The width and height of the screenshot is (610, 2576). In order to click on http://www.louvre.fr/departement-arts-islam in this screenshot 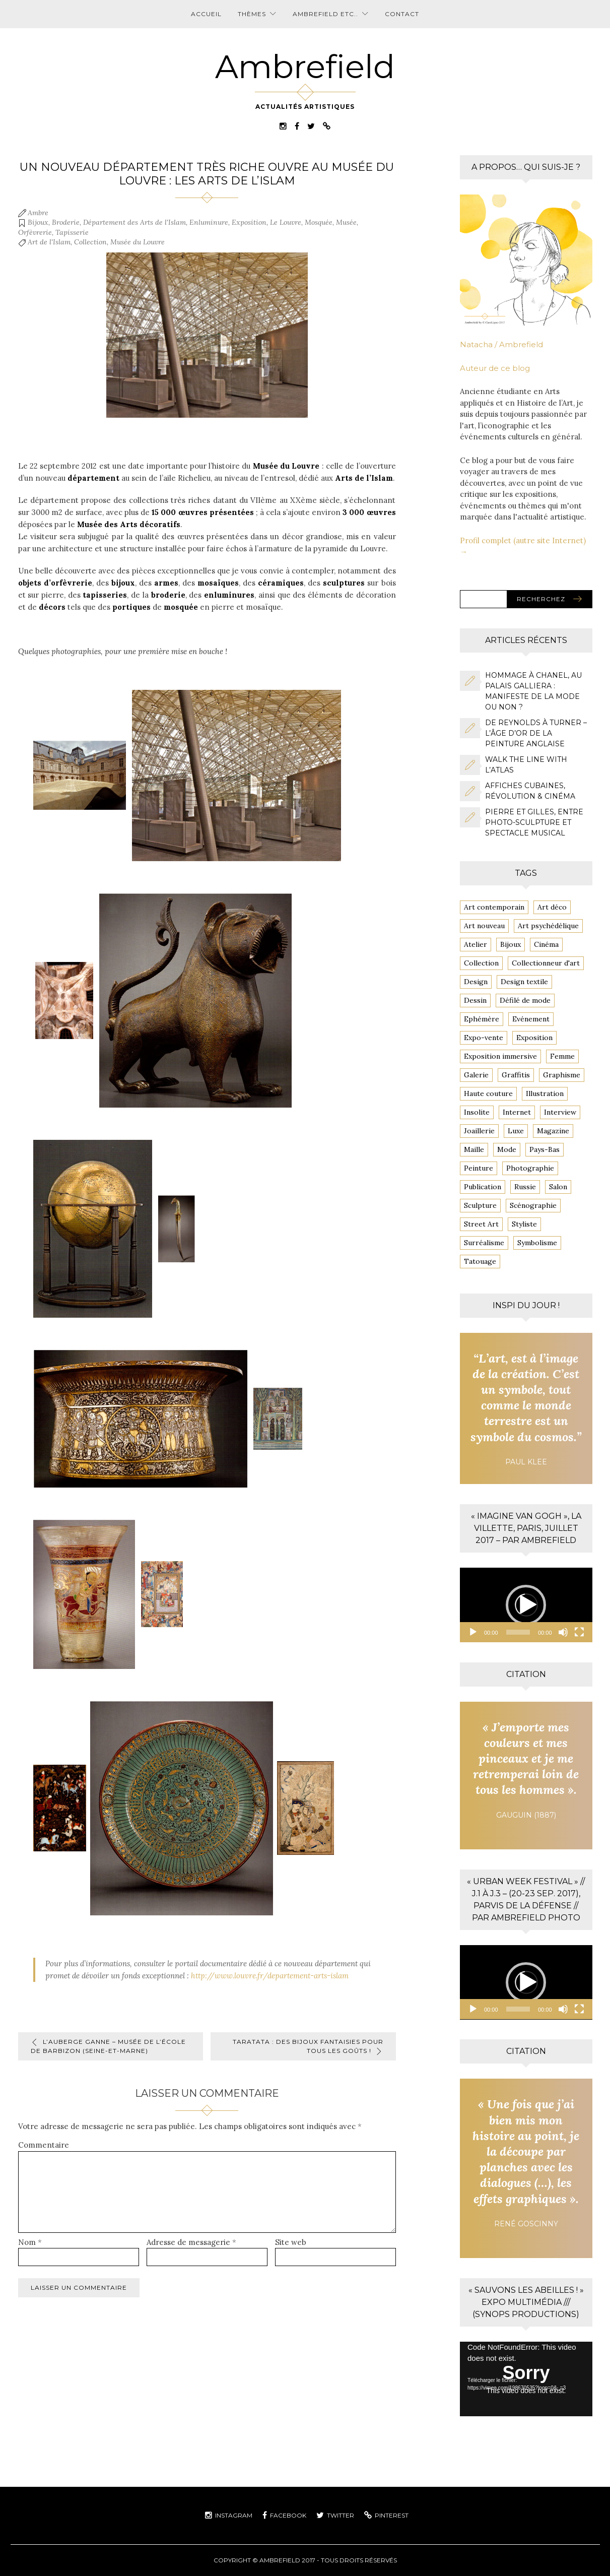, I will do `click(270, 1975)`.